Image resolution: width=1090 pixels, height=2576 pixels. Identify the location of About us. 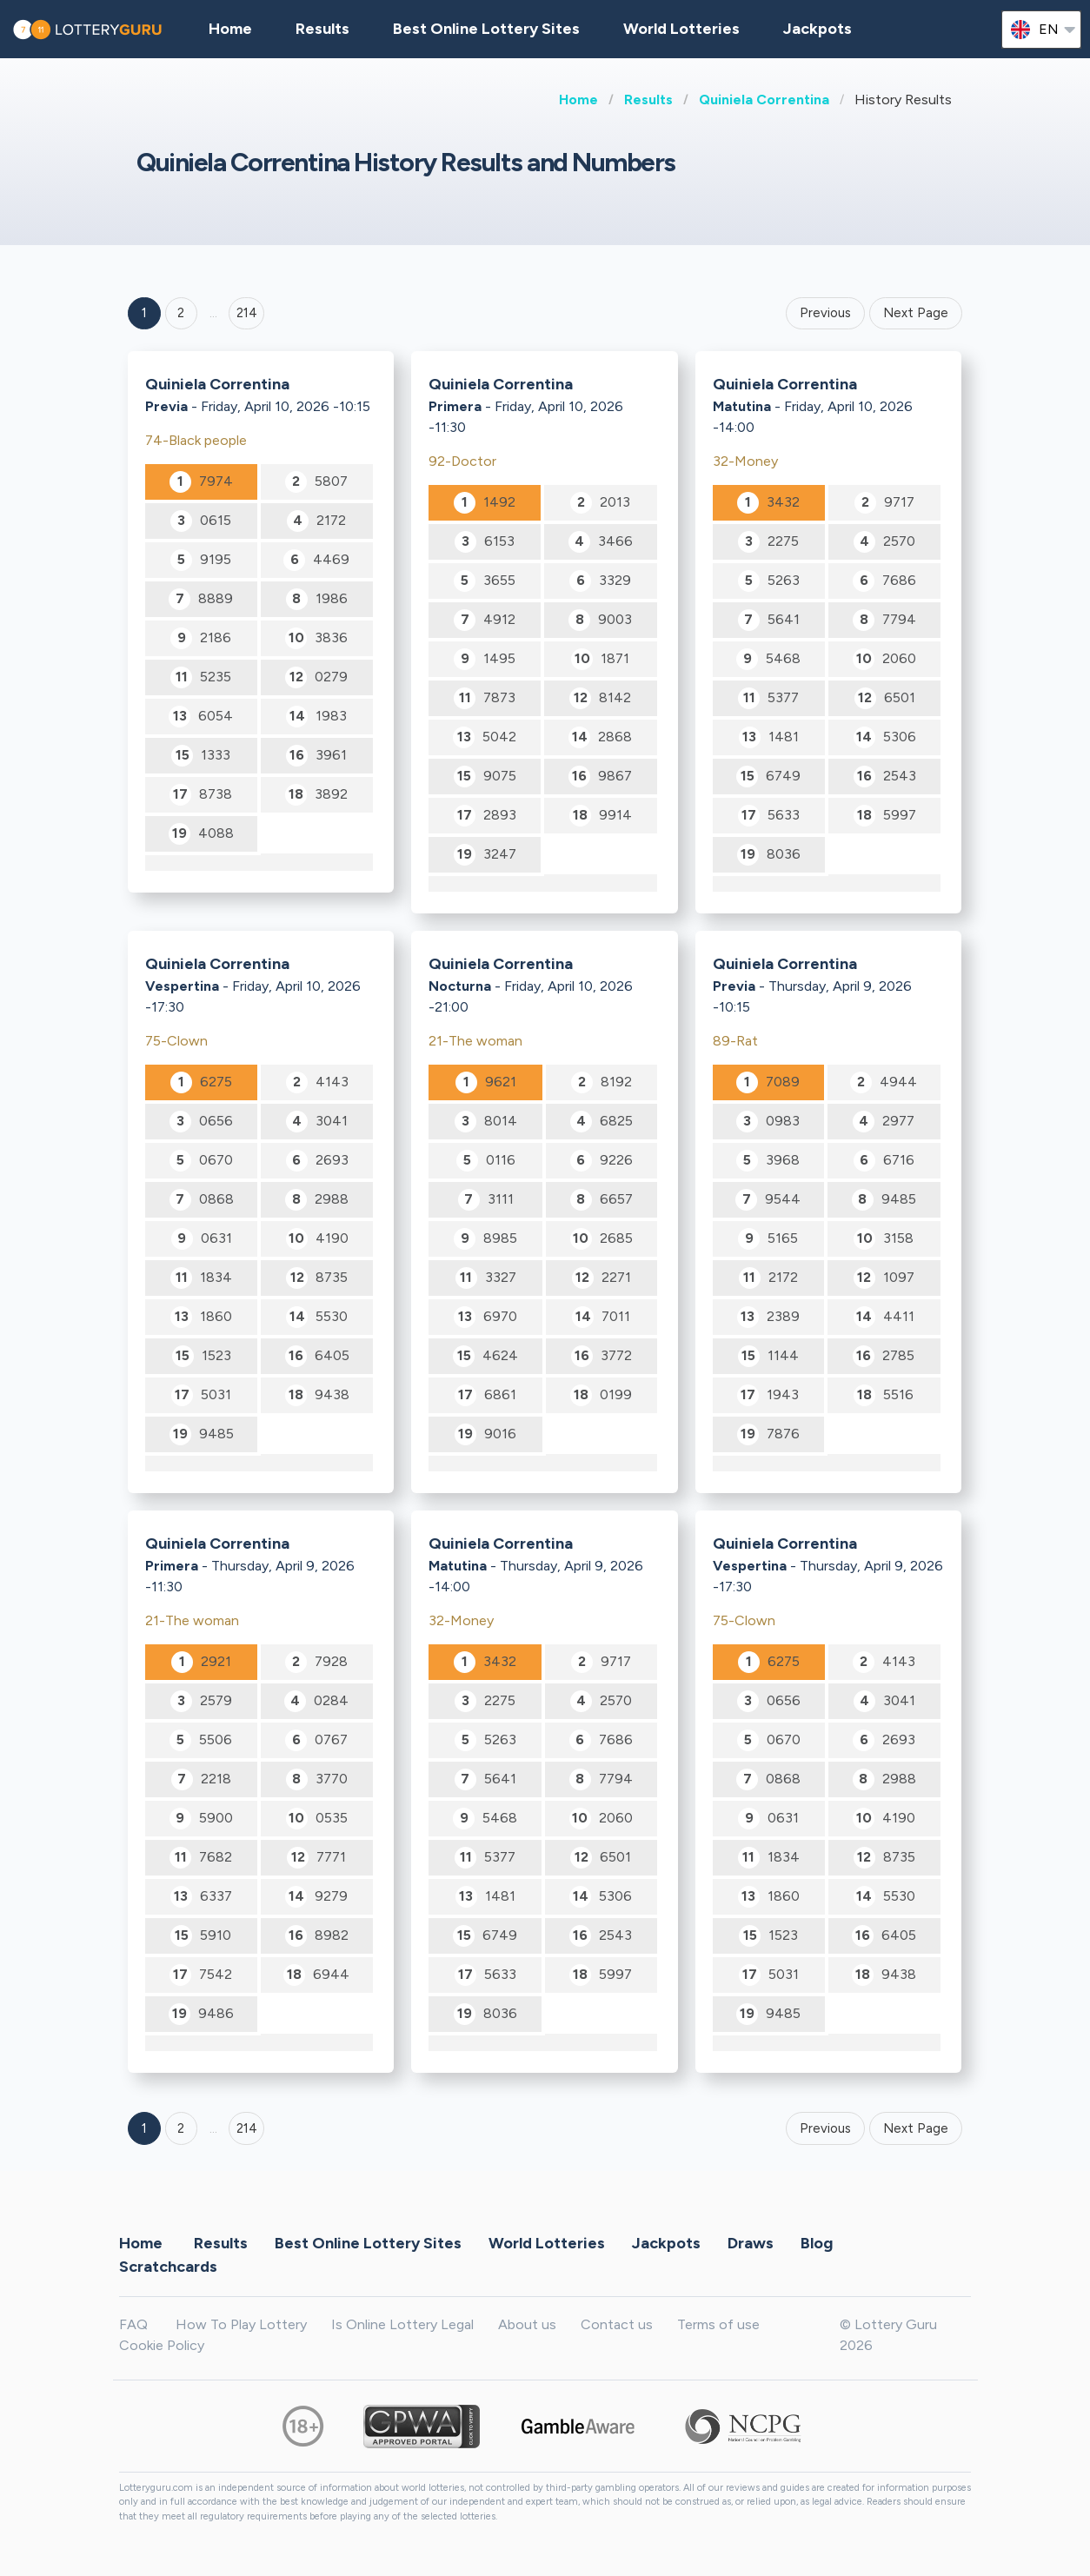
(527, 2324).